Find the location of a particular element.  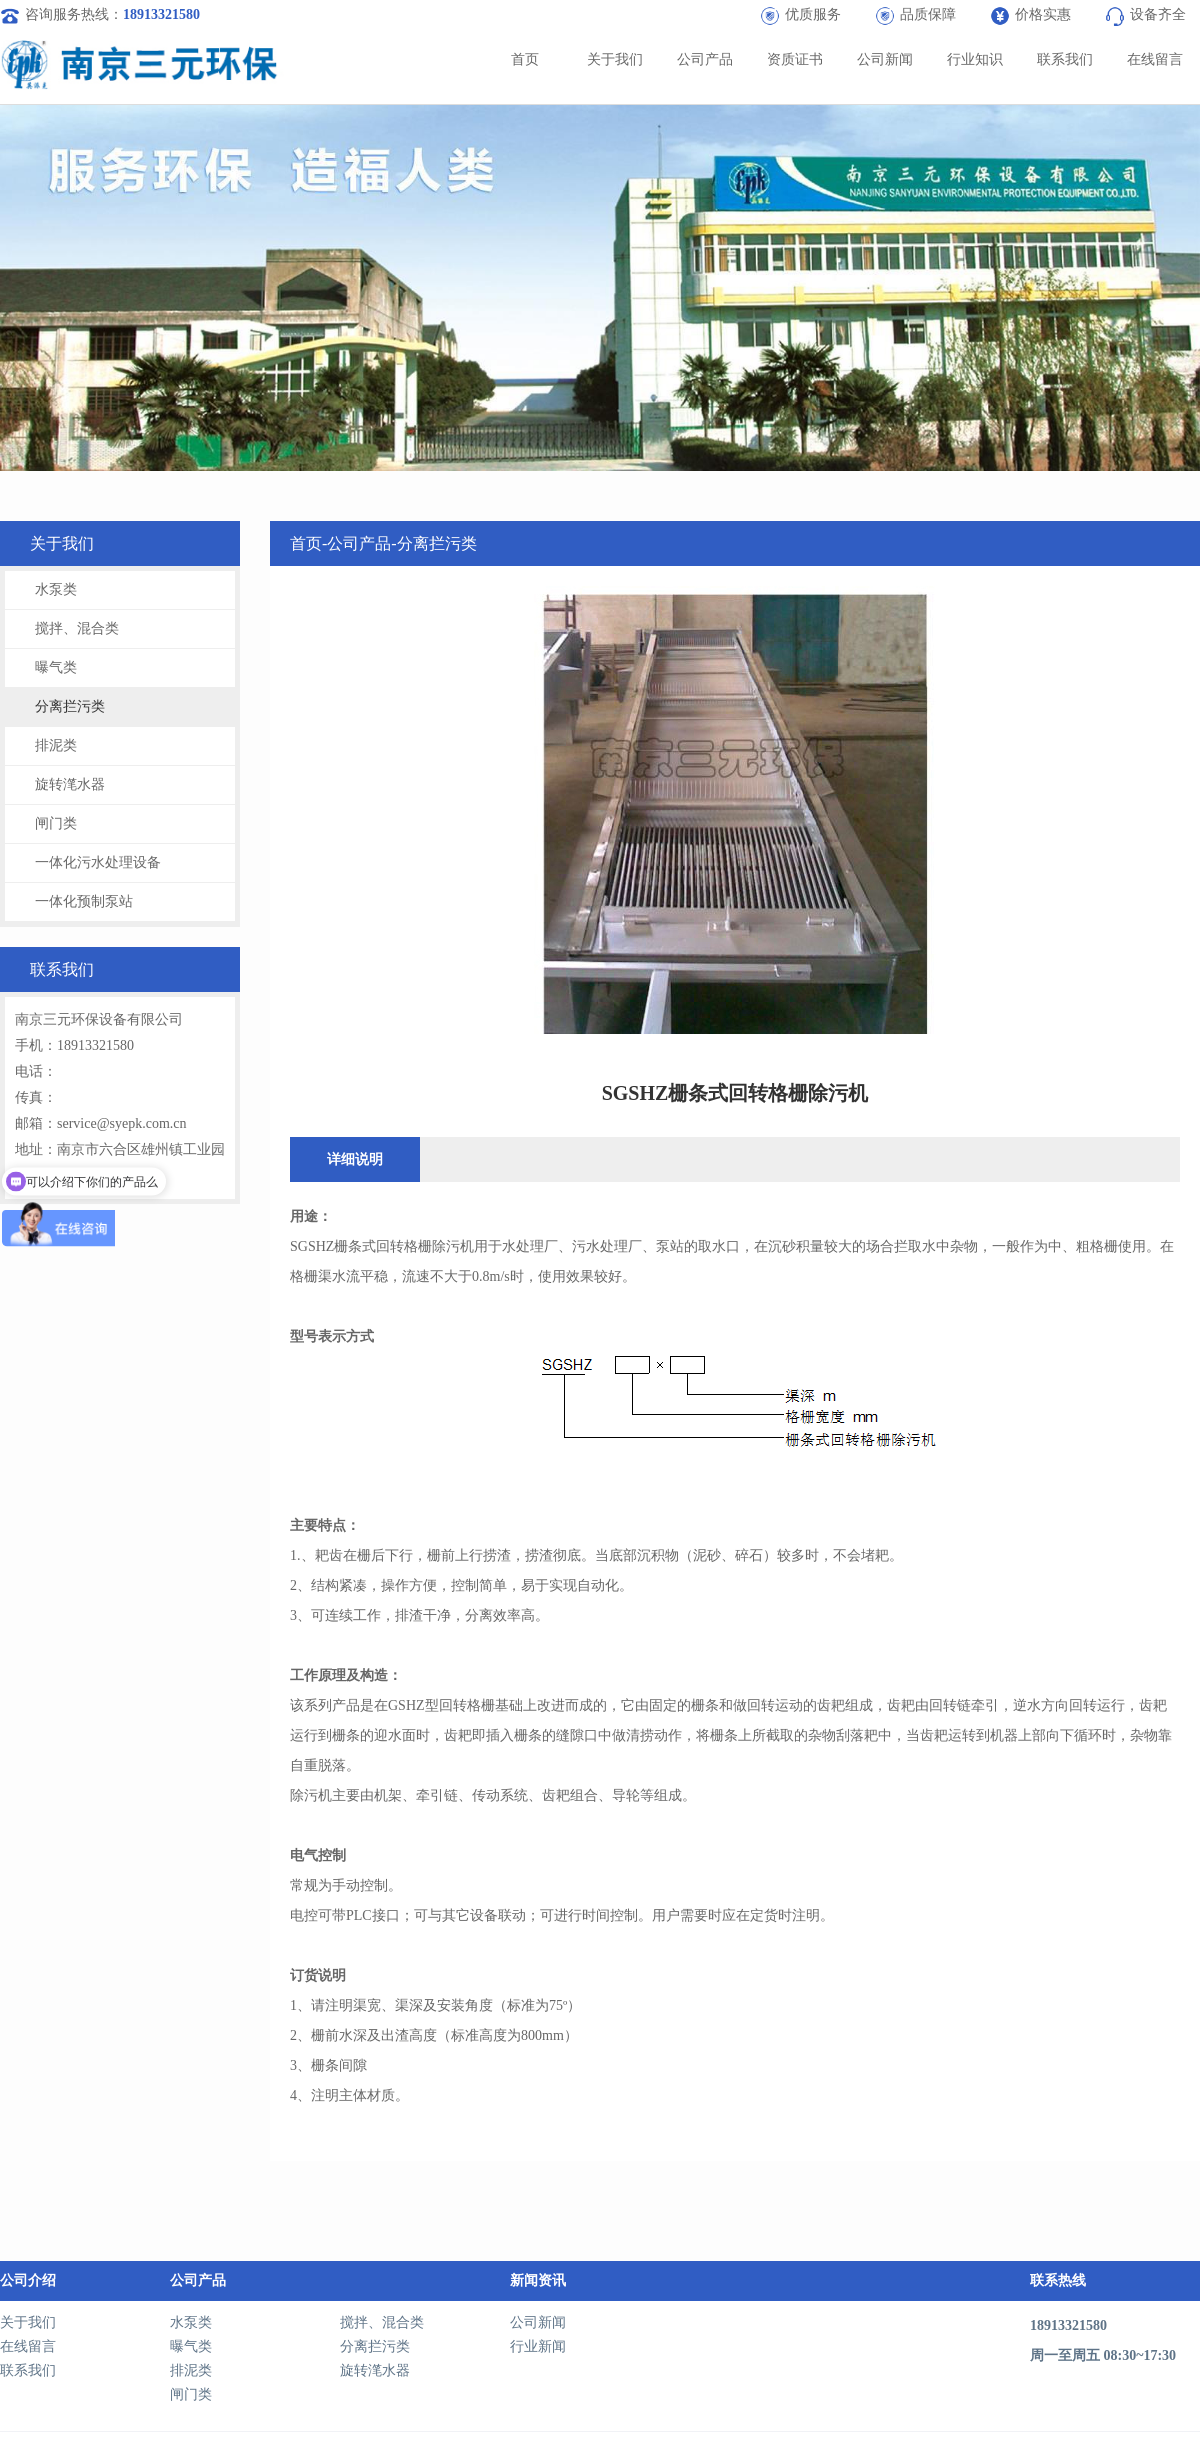

首页 is located at coordinates (525, 59).